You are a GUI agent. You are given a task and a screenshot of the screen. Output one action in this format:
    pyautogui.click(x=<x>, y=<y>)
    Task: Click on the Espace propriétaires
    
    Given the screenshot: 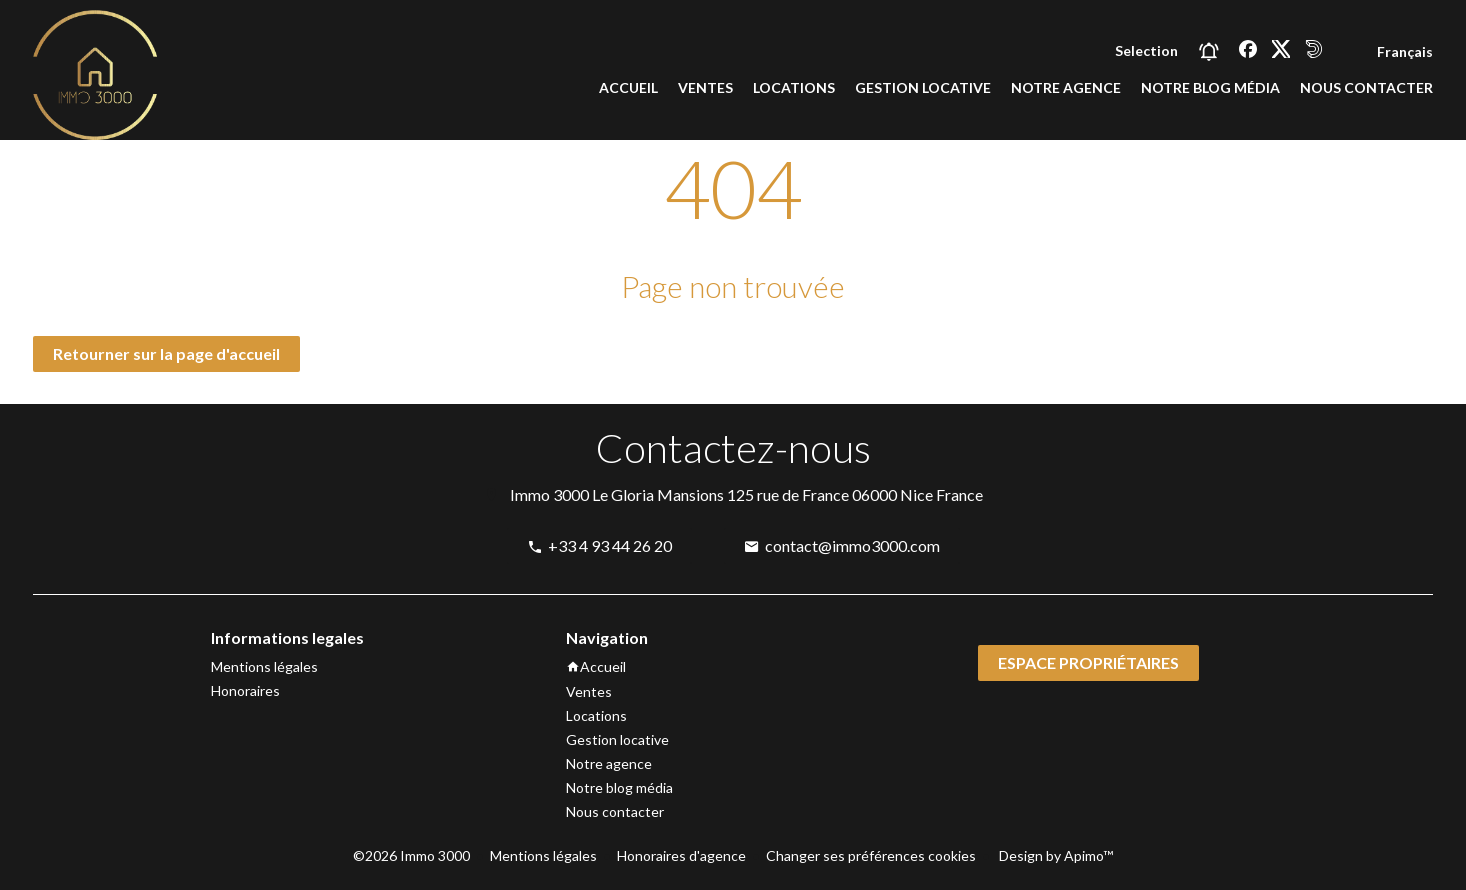 What is the action you would take?
    pyautogui.click(x=1088, y=662)
    